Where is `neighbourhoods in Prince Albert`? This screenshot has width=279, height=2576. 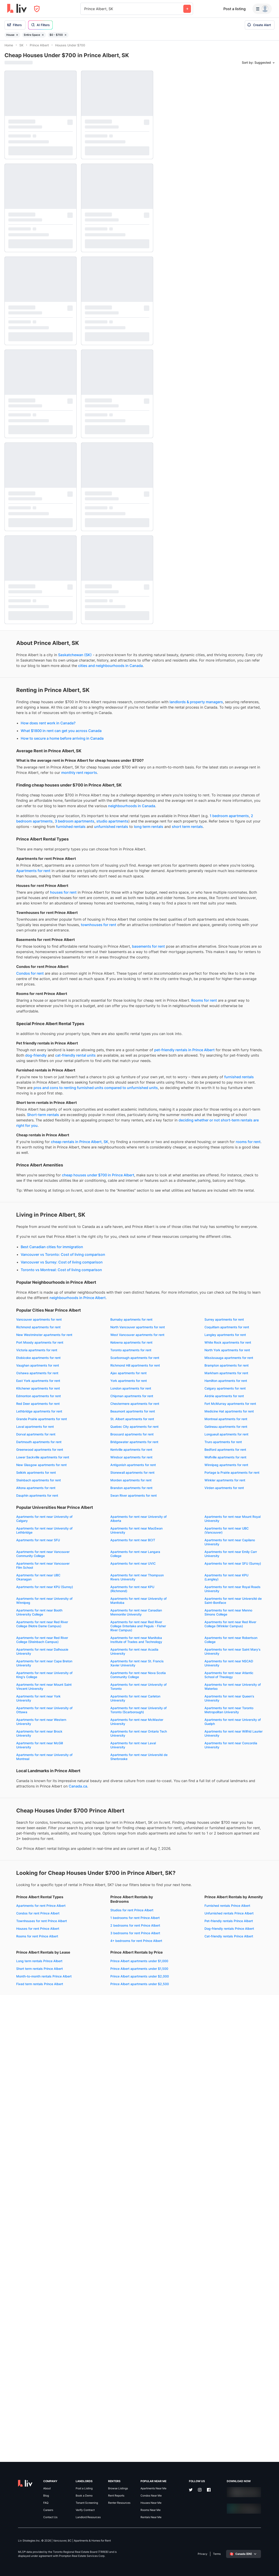
neighbourhoods in Prince Albert is located at coordinates (33, 1474).